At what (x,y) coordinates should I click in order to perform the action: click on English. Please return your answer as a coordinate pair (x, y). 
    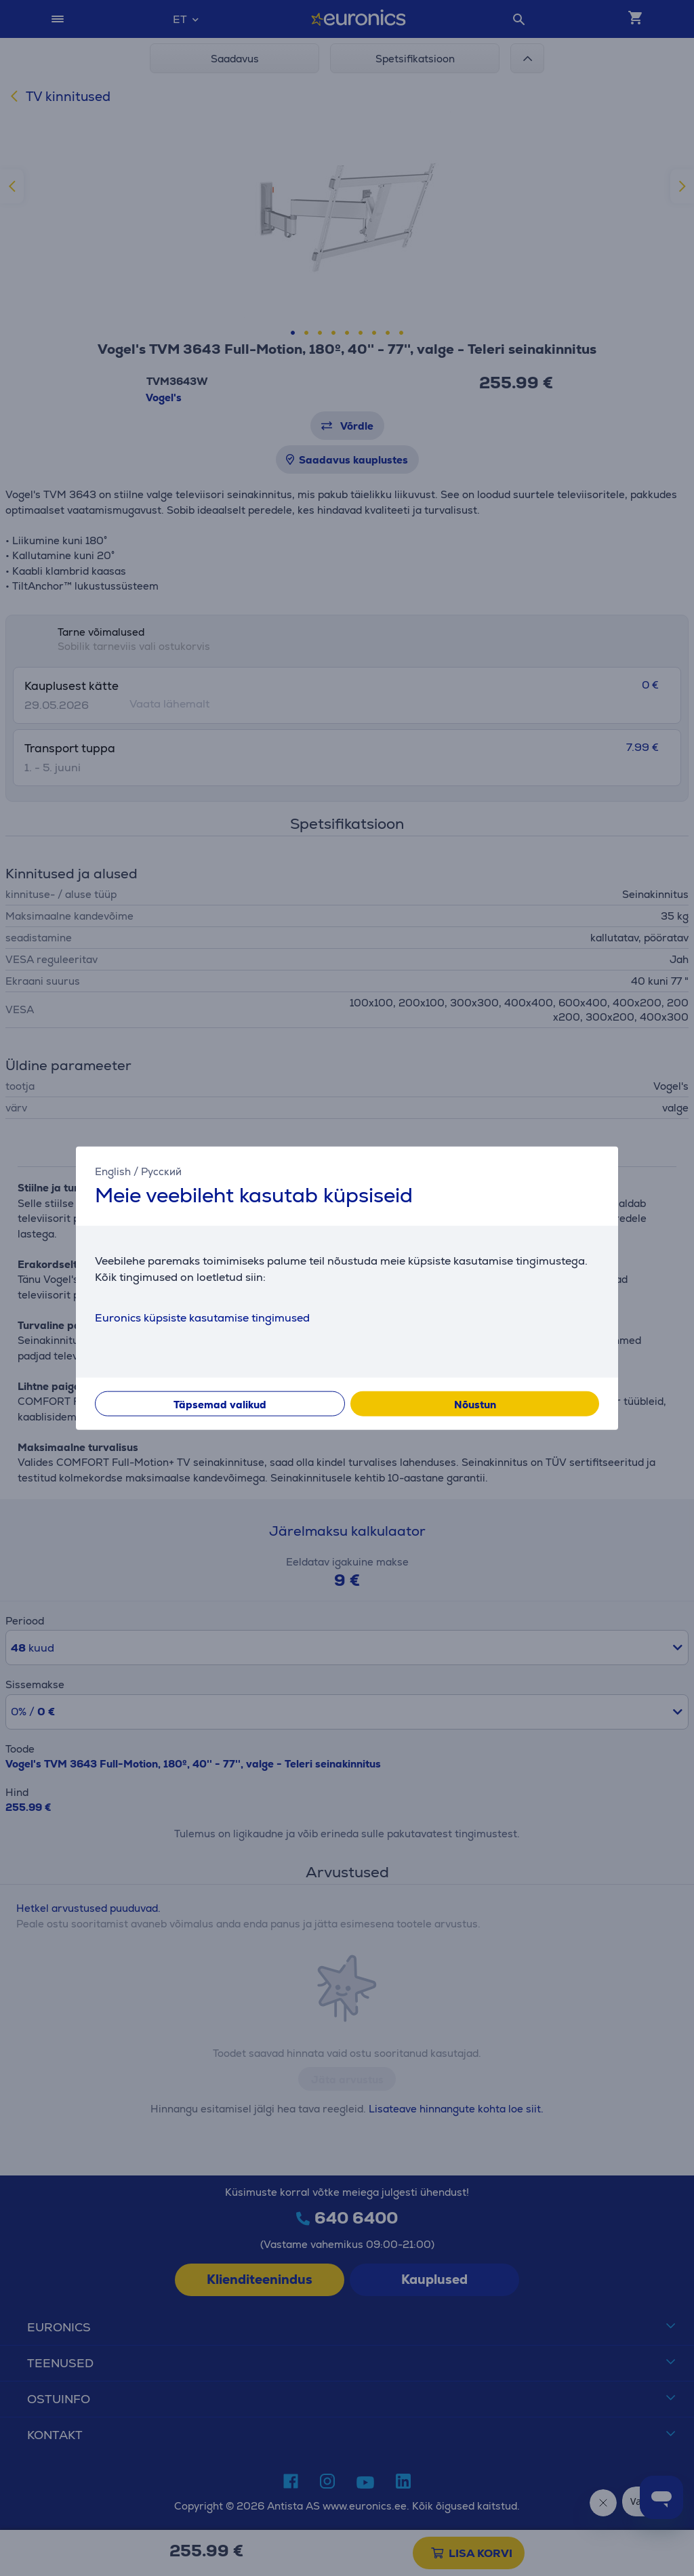
    Looking at the image, I should click on (113, 1170).